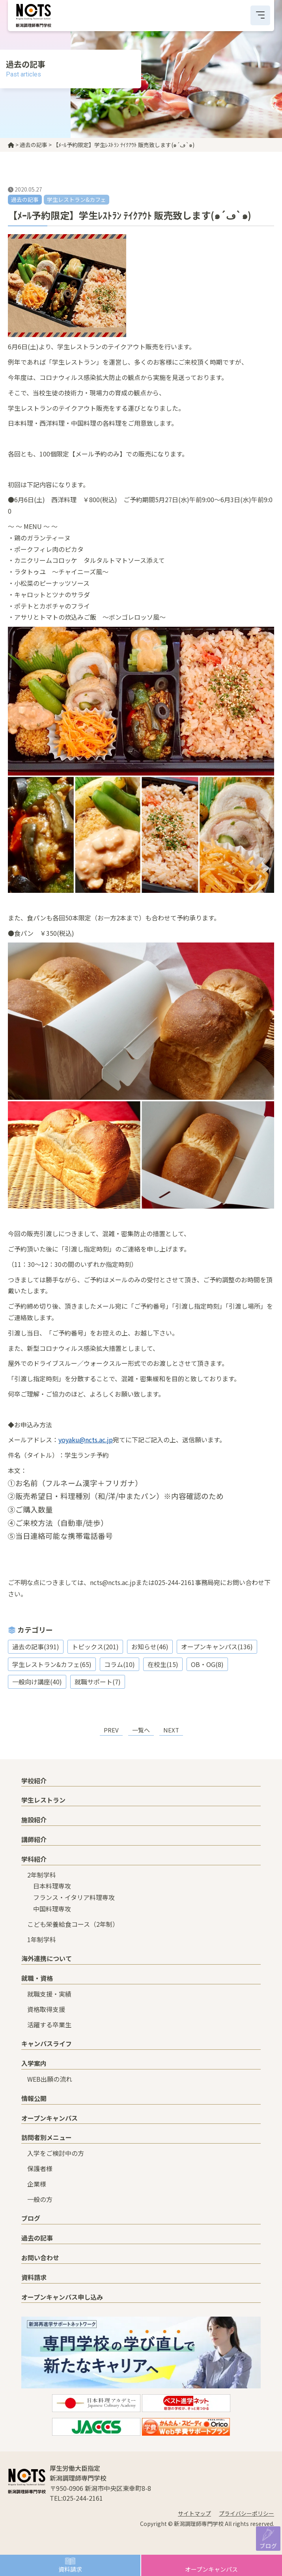 This screenshot has width=282, height=2576. Describe the element at coordinates (34, 1819) in the screenshot. I see `施設紹介` at that location.